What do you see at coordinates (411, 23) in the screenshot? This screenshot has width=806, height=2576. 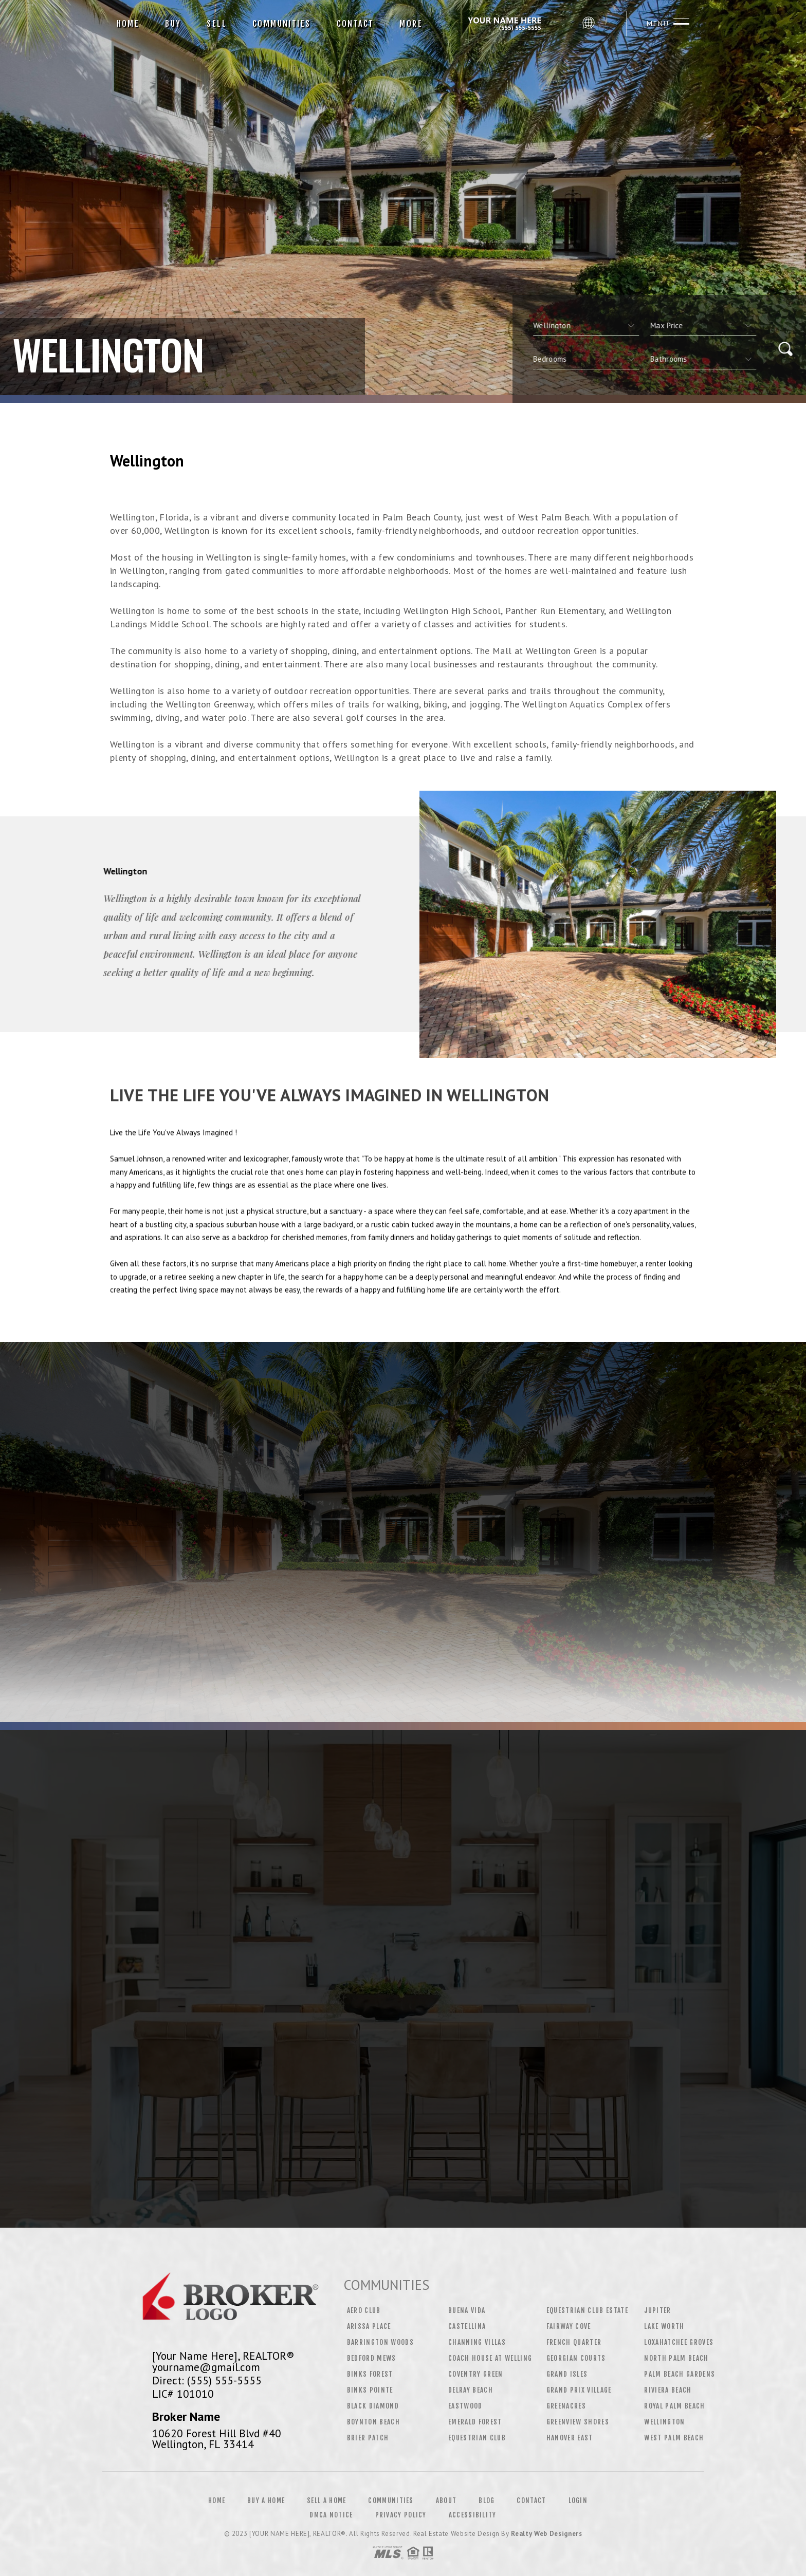 I see `More` at bounding box center [411, 23].